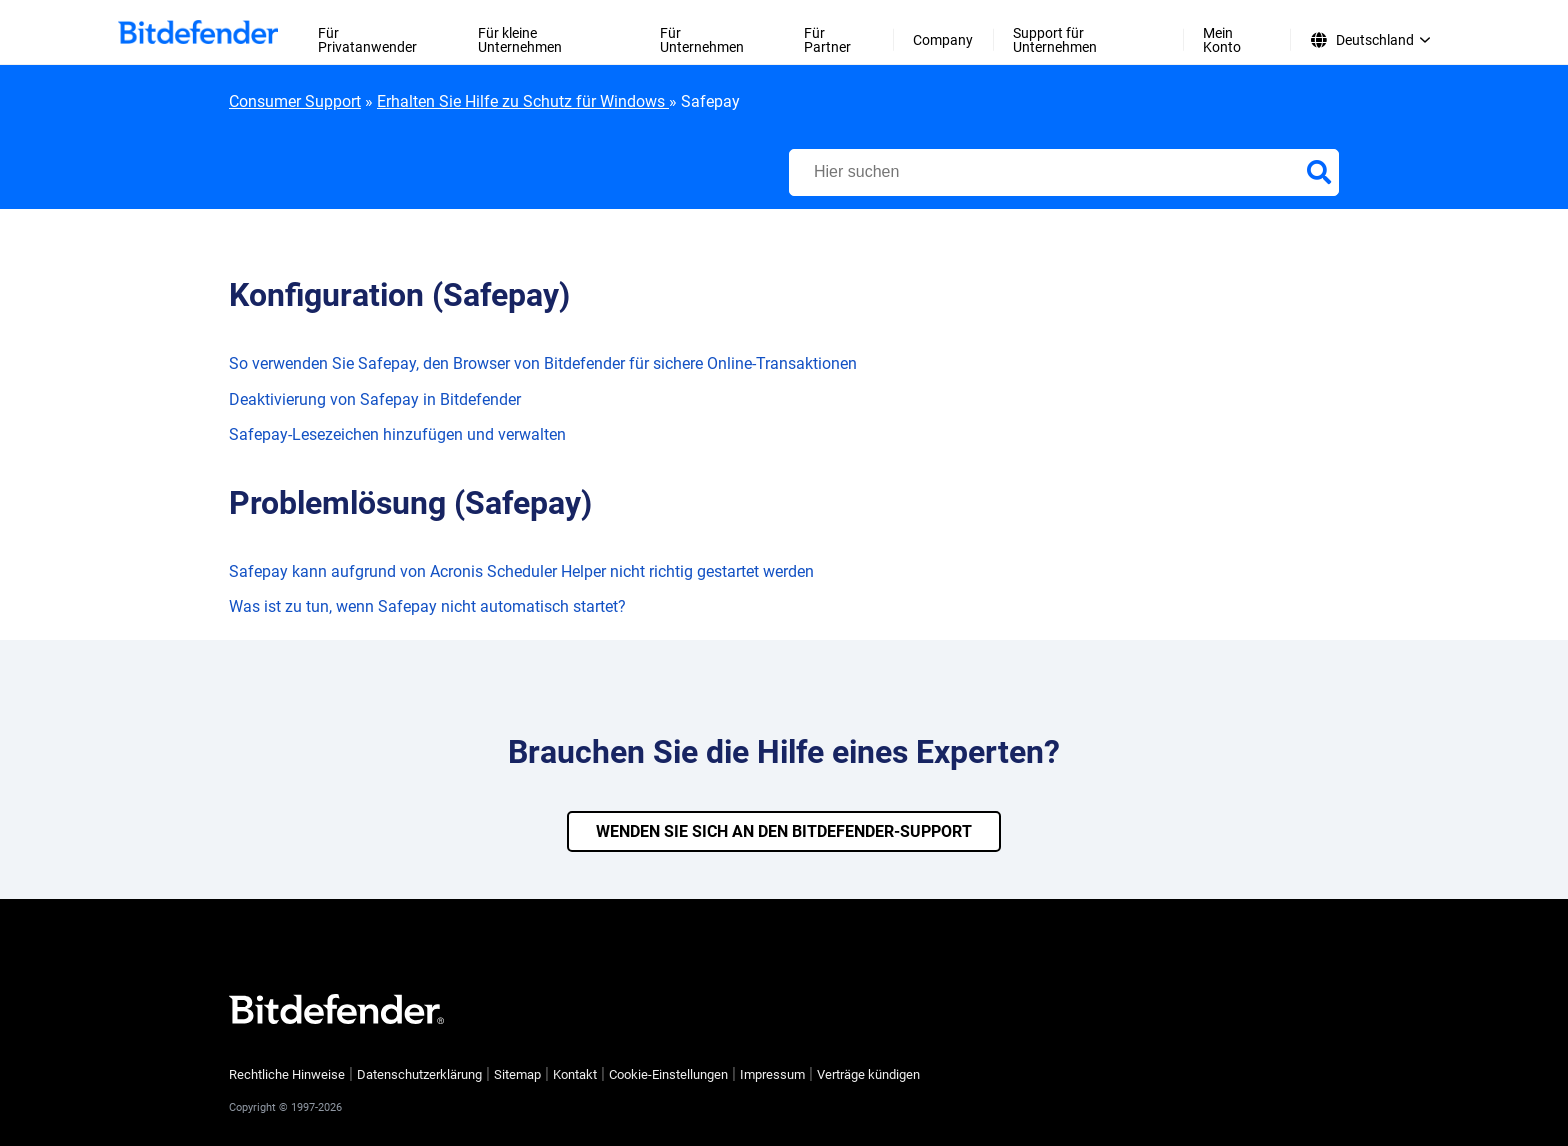  I want to click on So verwenden Sie Safepay, den Browser von Bitdefender für sichere Online-Transaktionen, so click(543, 363).